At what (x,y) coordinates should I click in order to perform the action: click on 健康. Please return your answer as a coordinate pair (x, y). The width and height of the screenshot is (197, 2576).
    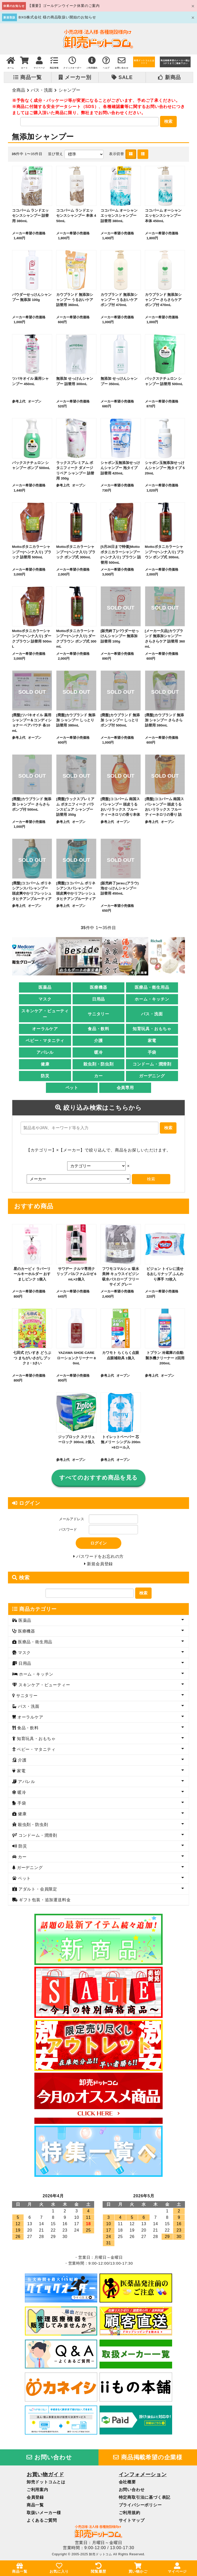
    Looking at the image, I should click on (45, 1064).